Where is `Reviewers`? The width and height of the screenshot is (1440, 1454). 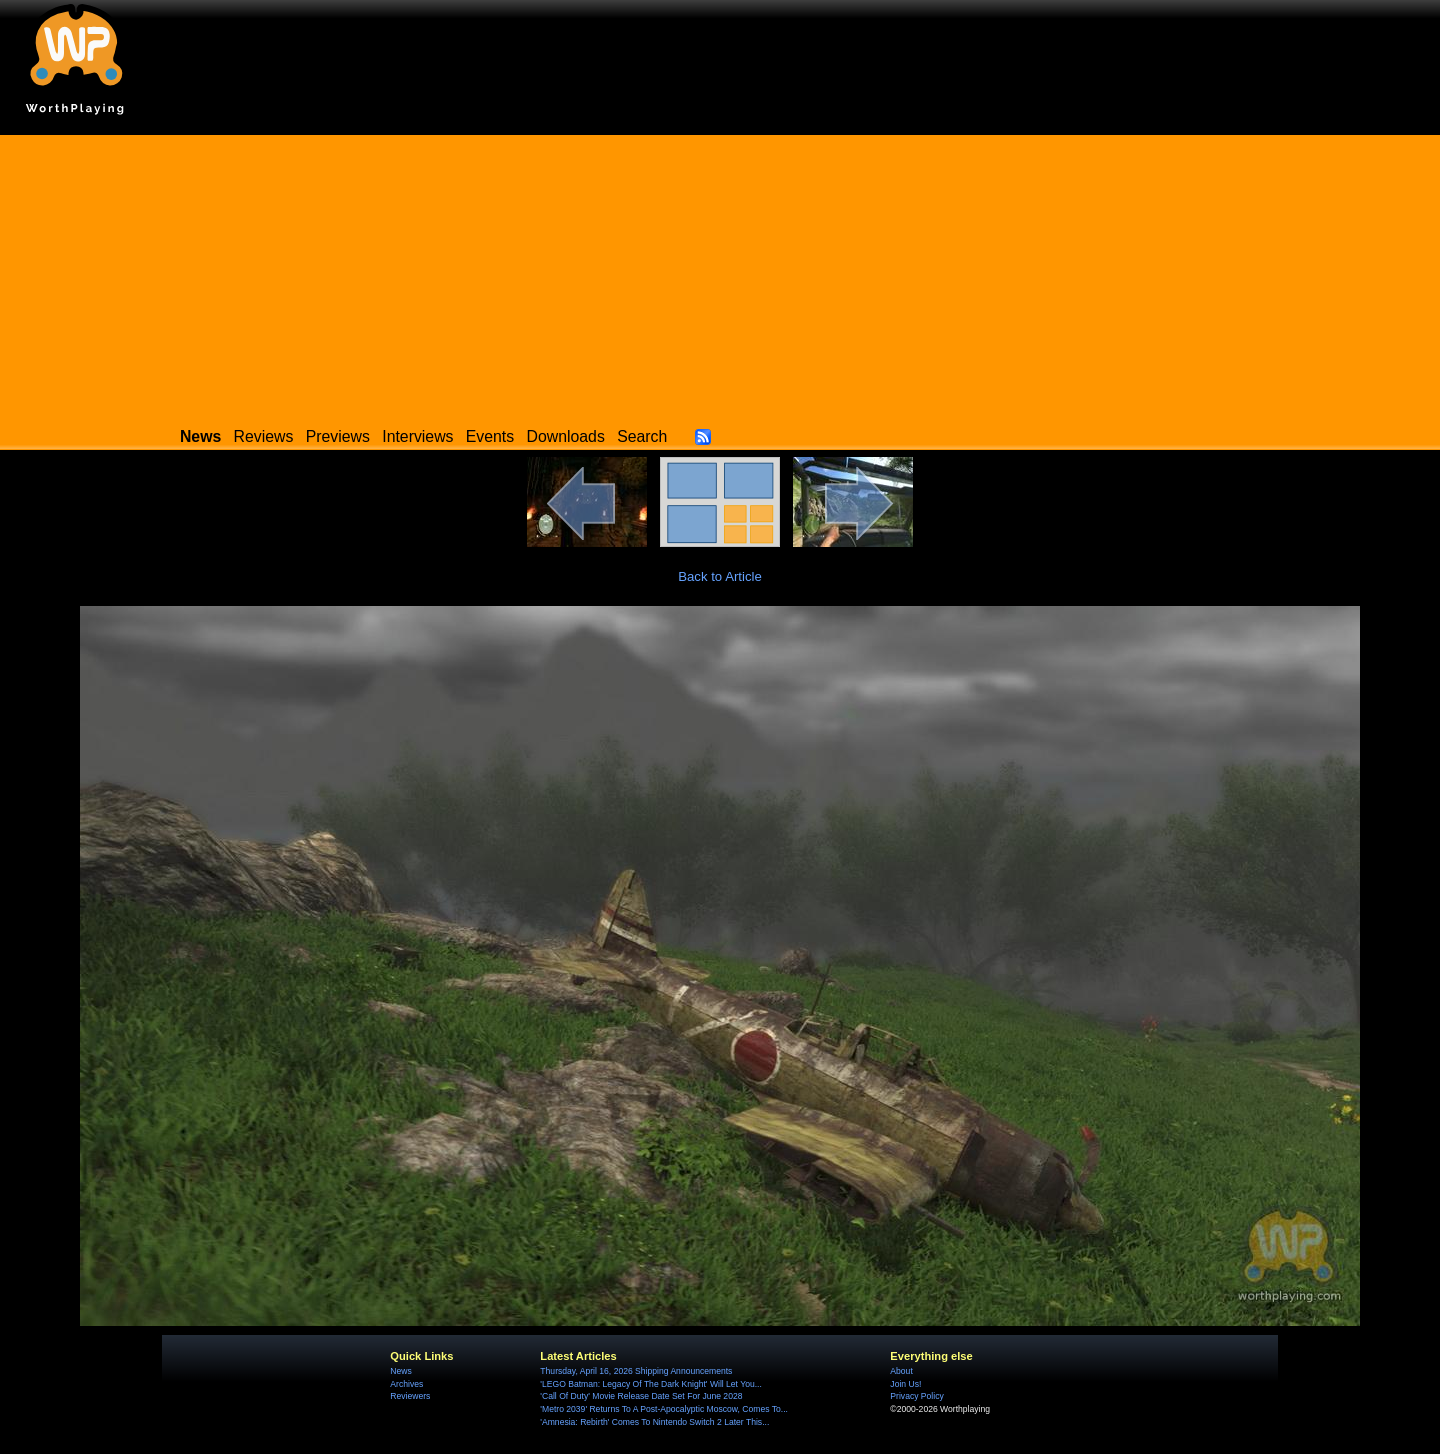 Reviewers is located at coordinates (410, 1396).